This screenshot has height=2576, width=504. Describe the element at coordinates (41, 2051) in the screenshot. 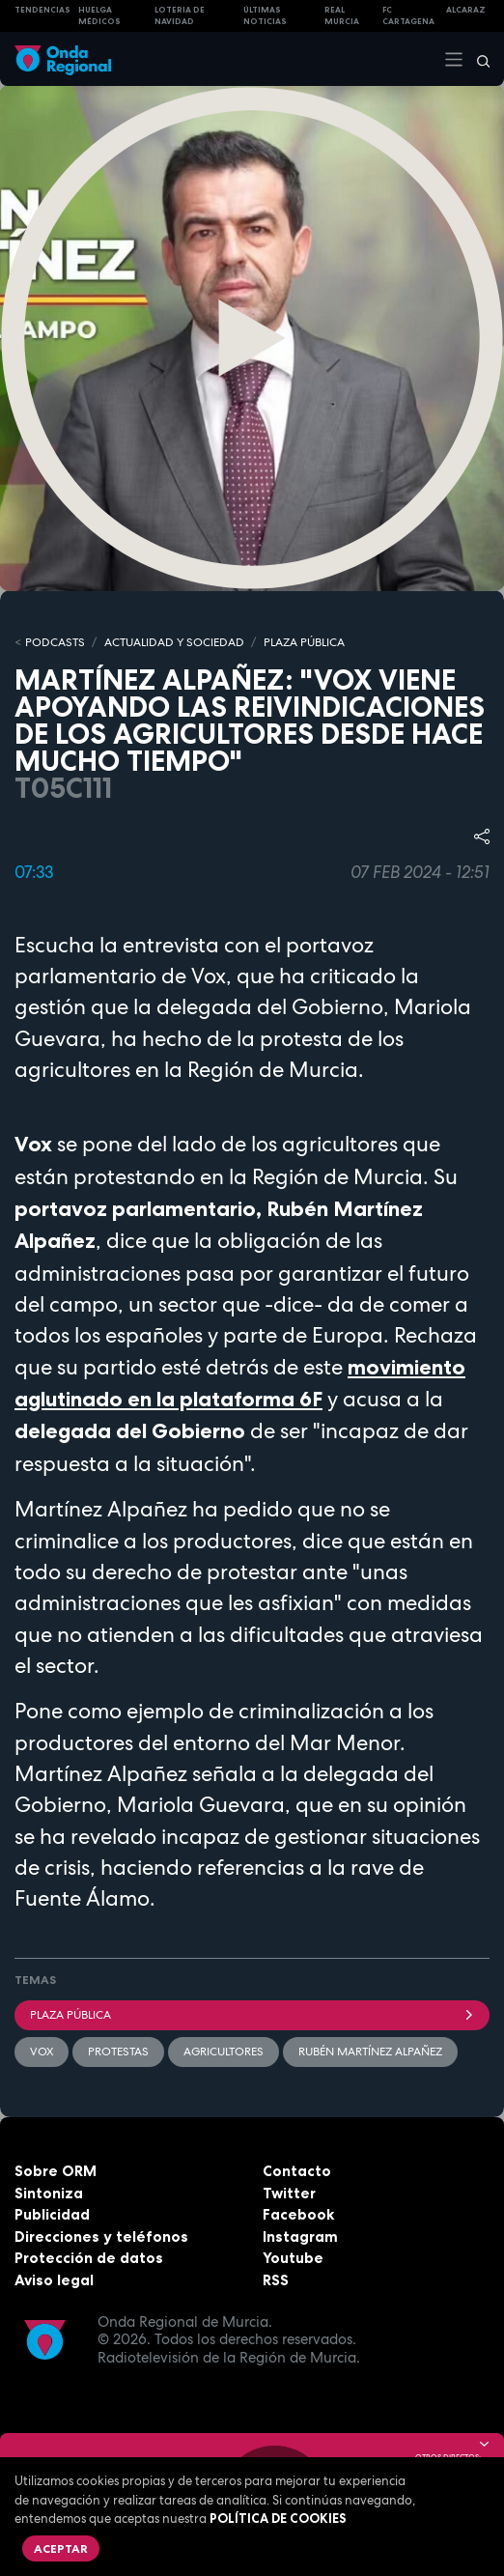

I see `Vox` at that location.